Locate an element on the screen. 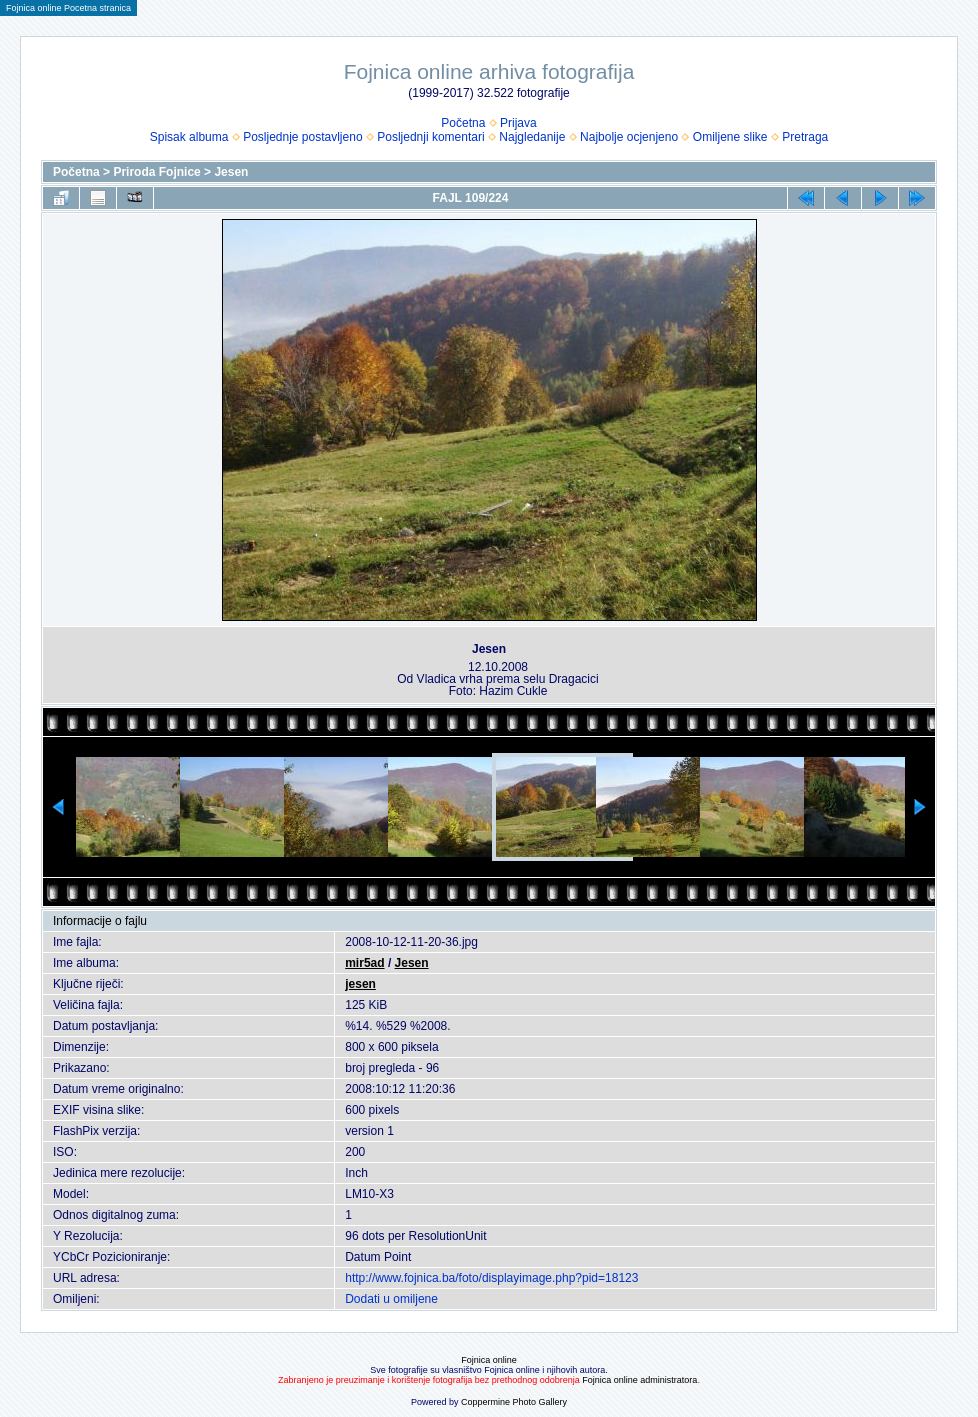  Posljednje postavljeno is located at coordinates (302, 137).